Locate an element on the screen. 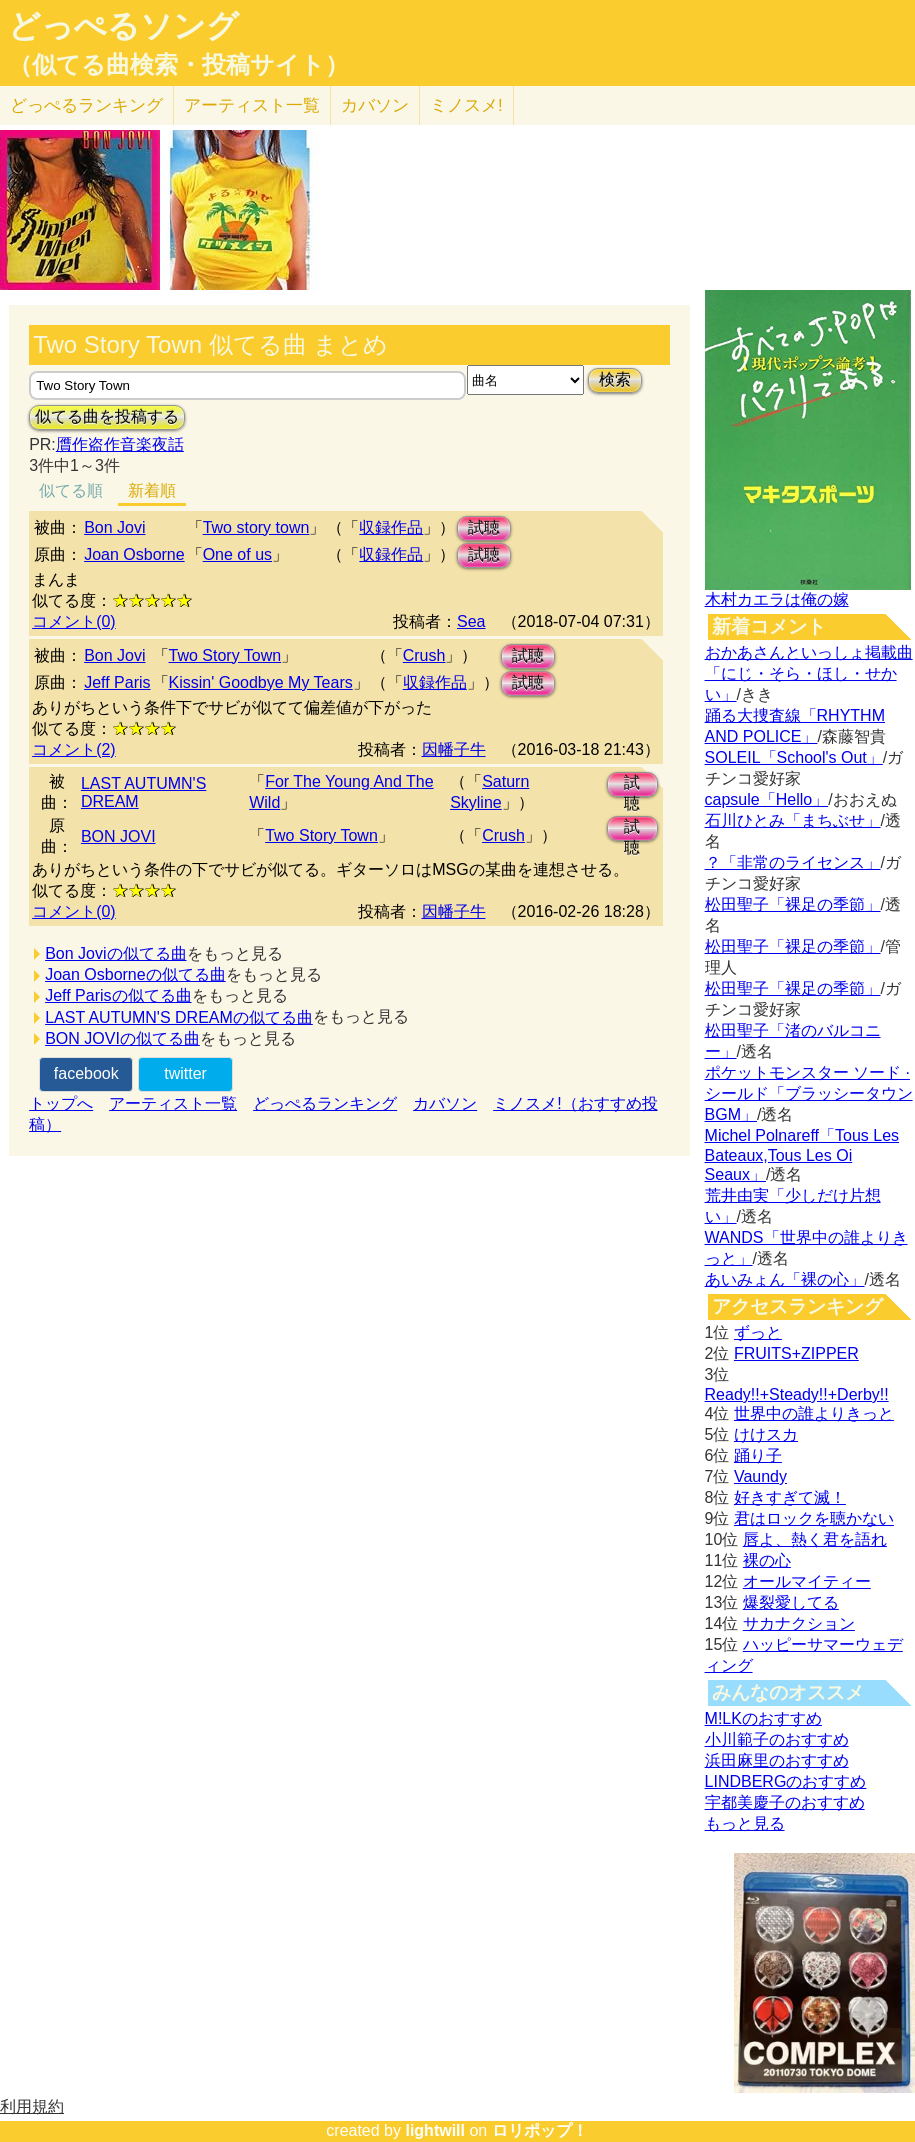  宇都美慶子のおすすめ is located at coordinates (785, 1802).